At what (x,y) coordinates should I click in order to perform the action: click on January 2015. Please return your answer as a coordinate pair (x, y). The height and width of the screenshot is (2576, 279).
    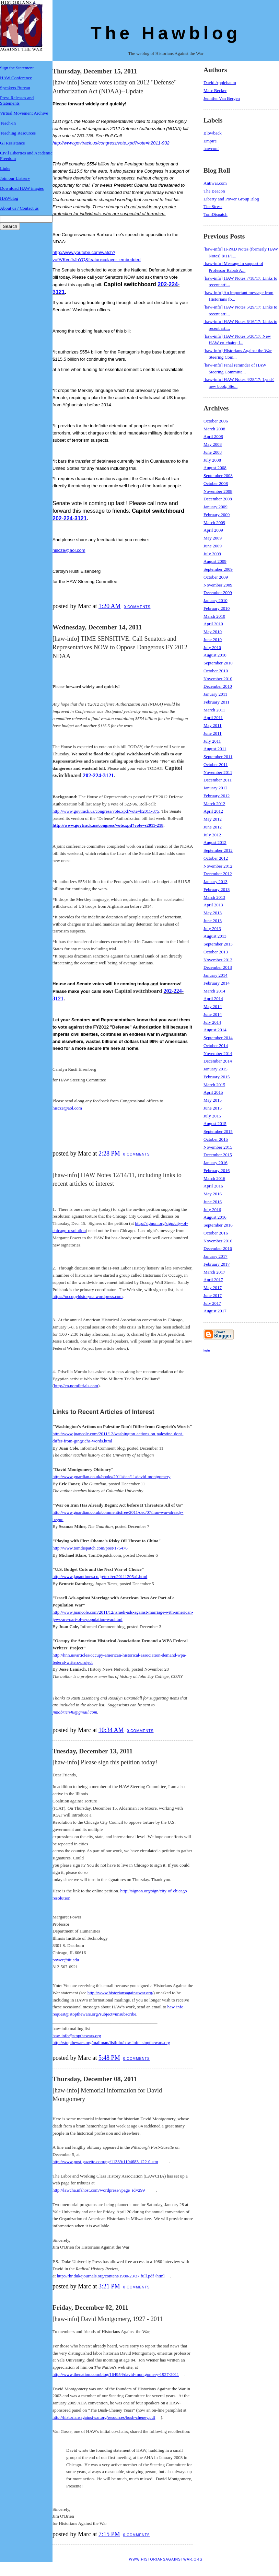
    Looking at the image, I should click on (216, 1068).